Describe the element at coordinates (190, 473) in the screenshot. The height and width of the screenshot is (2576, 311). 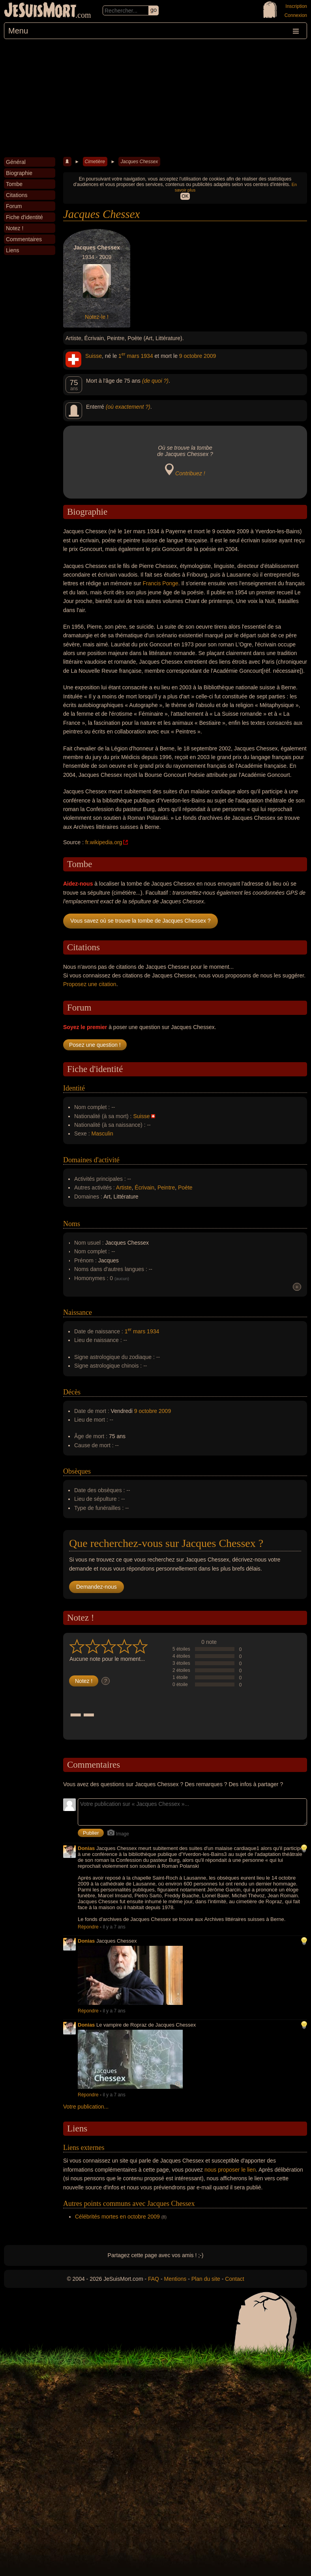
I see `Contribuez !` at that location.